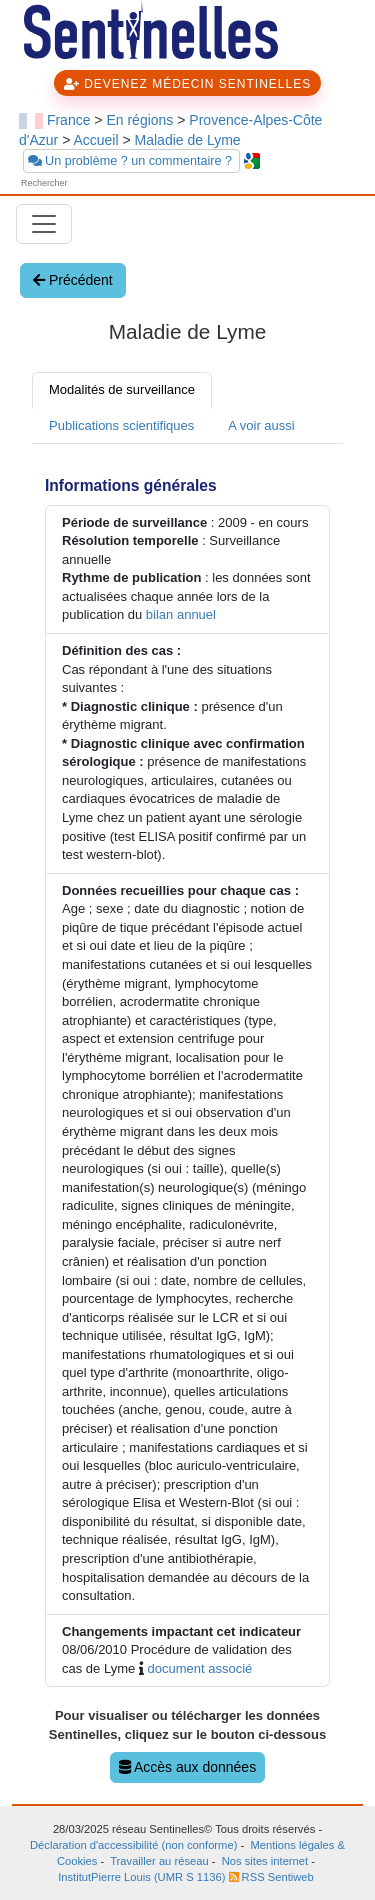 Image resolution: width=375 pixels, height=1900 pixels. What do you see at coordinates (69, 120) in the screenshot?
I see `France` at bounding box center [69, 120].